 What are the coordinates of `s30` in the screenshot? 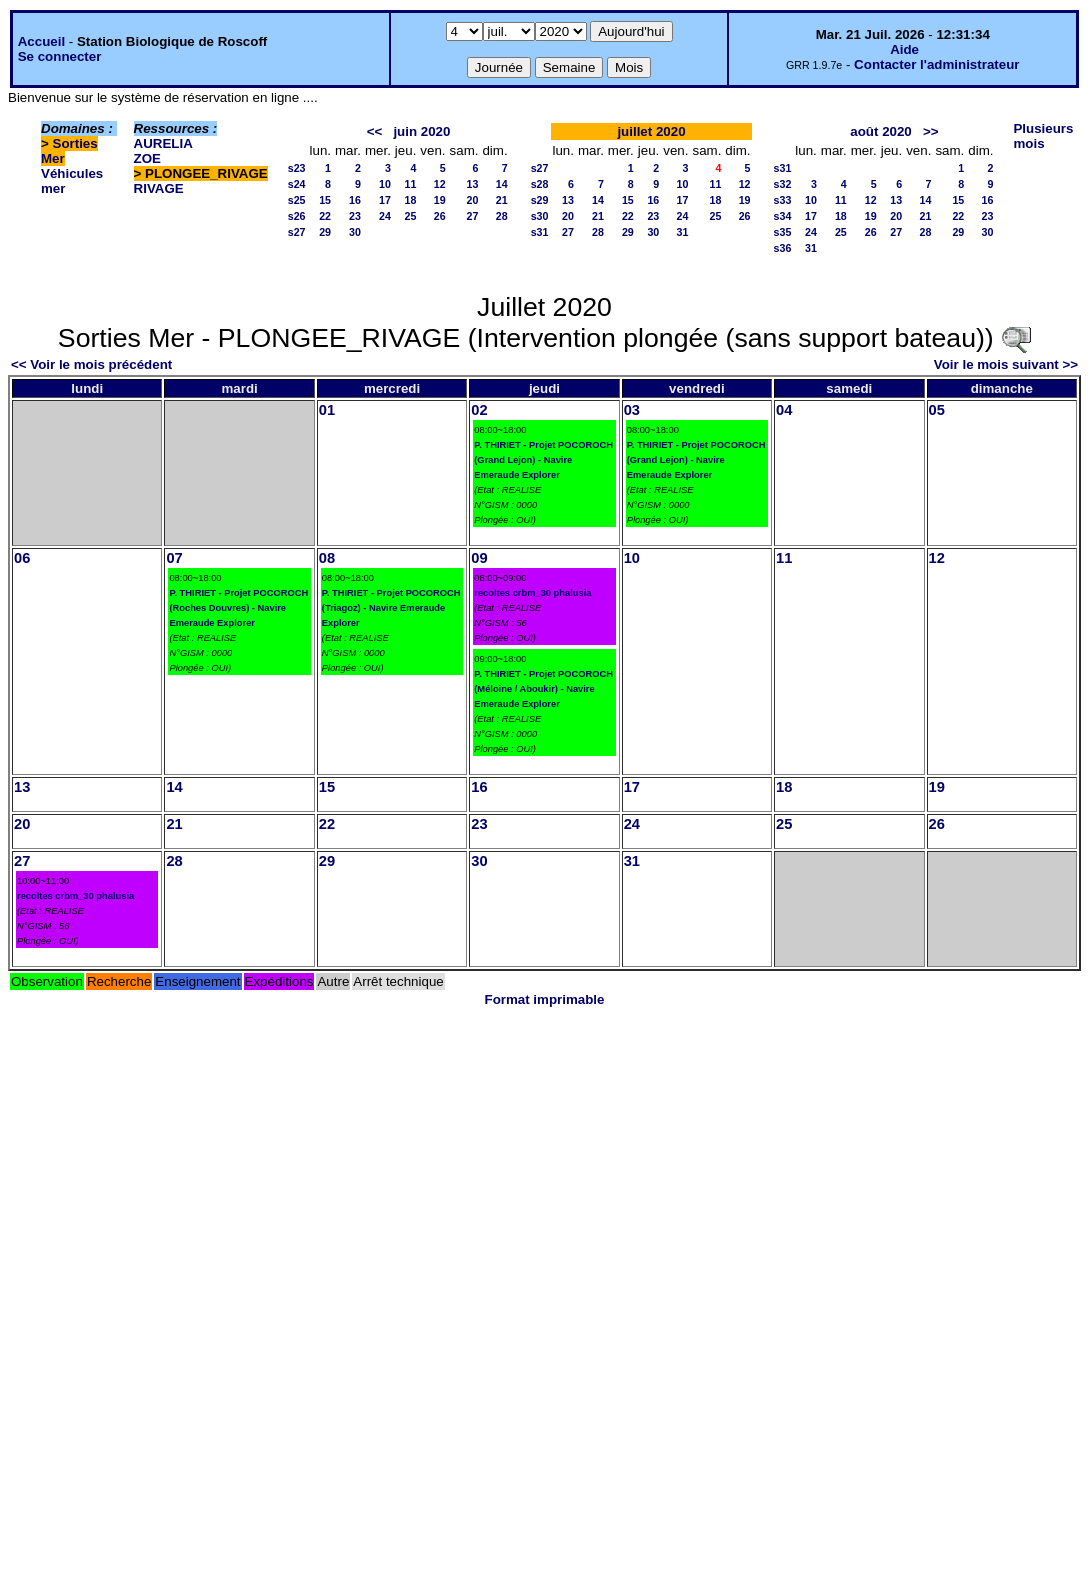 It's located at (540, 216).